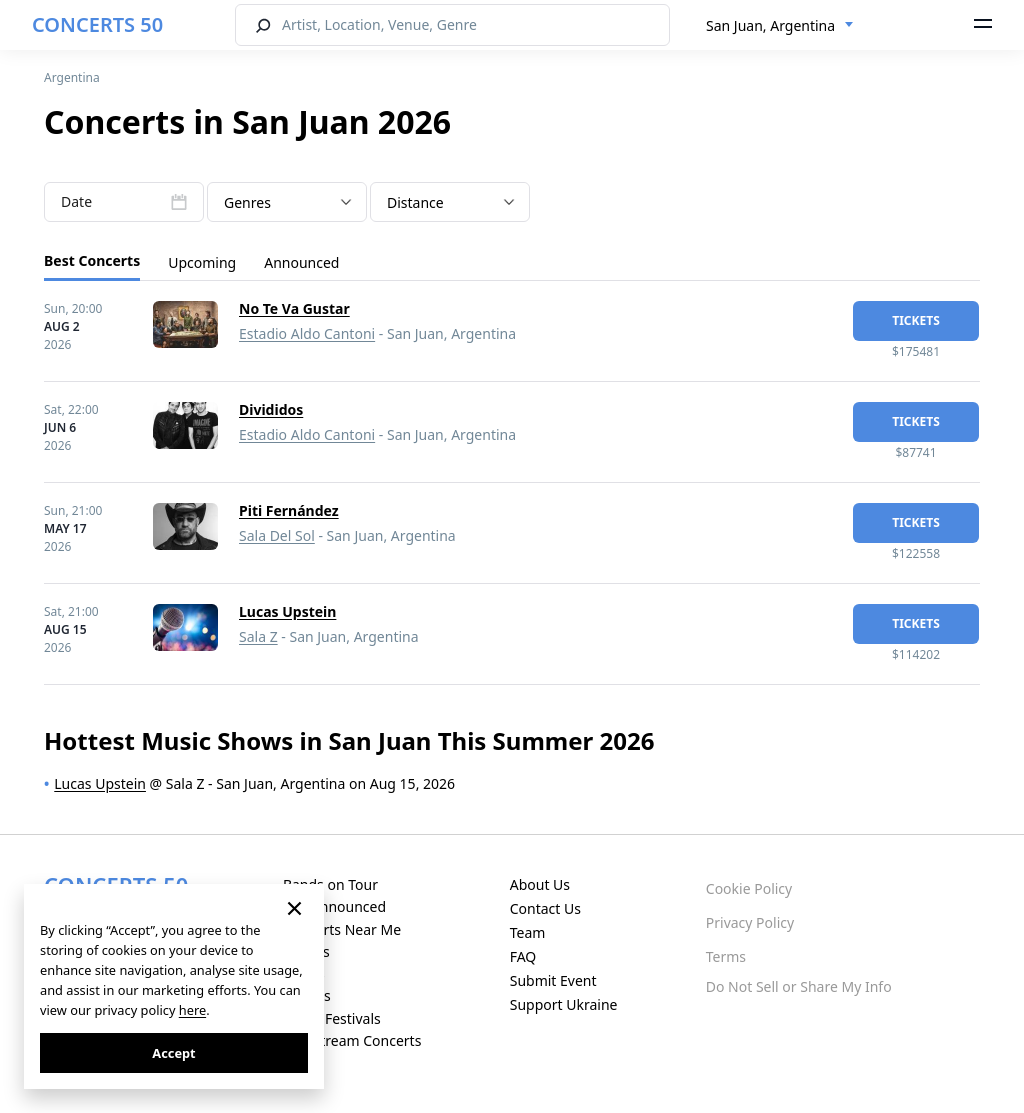 This screenshot has height=1113, width=1024. What do you see at coordinates (780, 26) in the screenshot?
I see `[combobox]` at bounding box center [780, 26].